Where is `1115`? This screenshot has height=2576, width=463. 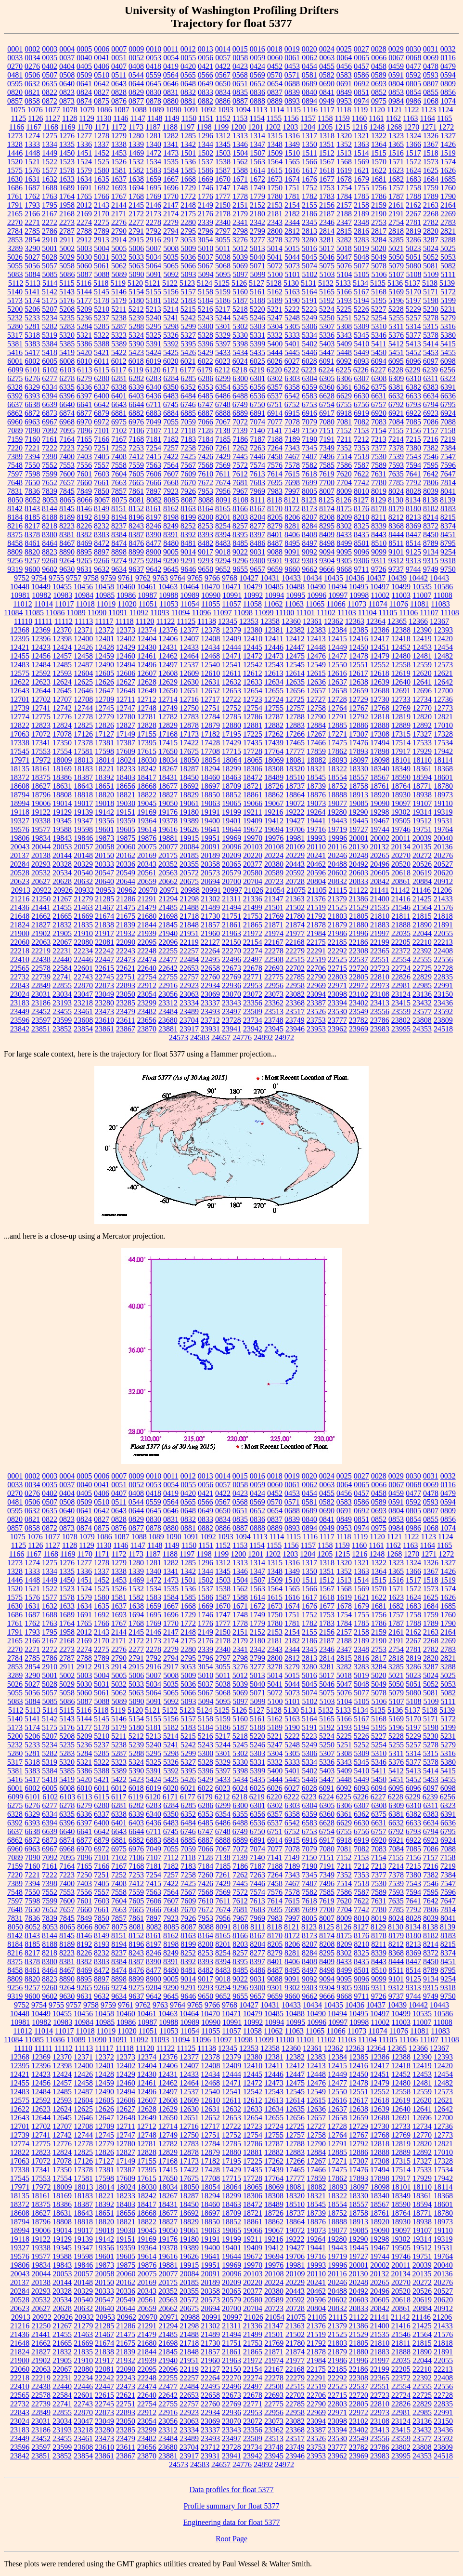 1115 is located at coordinates (293, 110).